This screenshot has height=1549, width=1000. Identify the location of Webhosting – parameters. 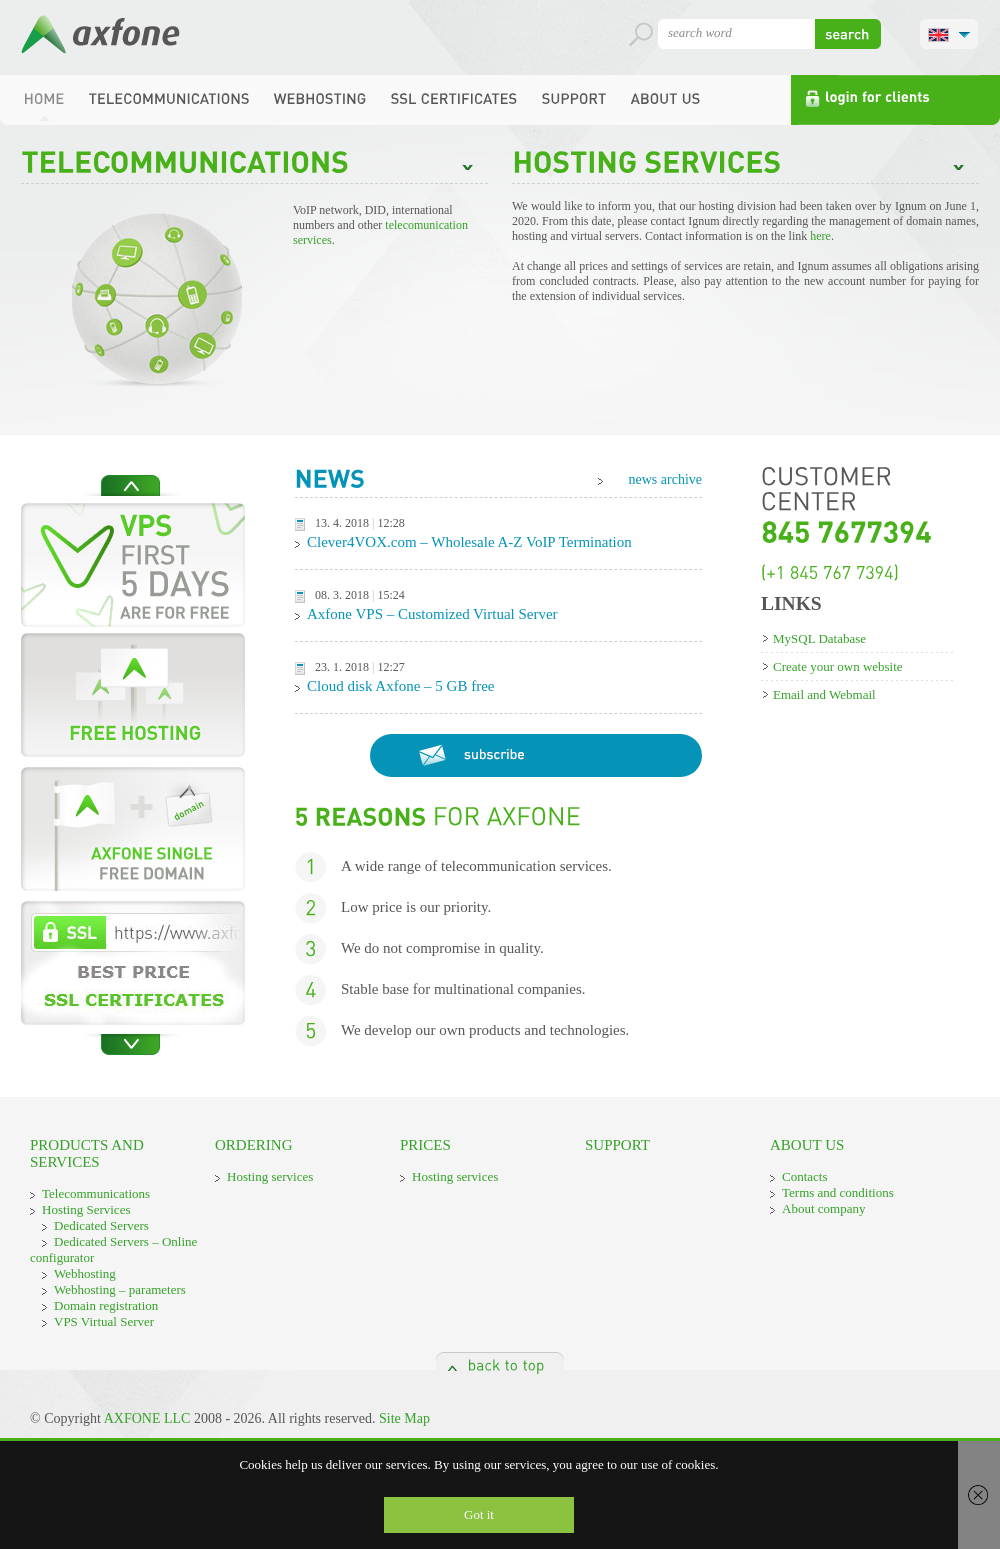
(120, 1289).